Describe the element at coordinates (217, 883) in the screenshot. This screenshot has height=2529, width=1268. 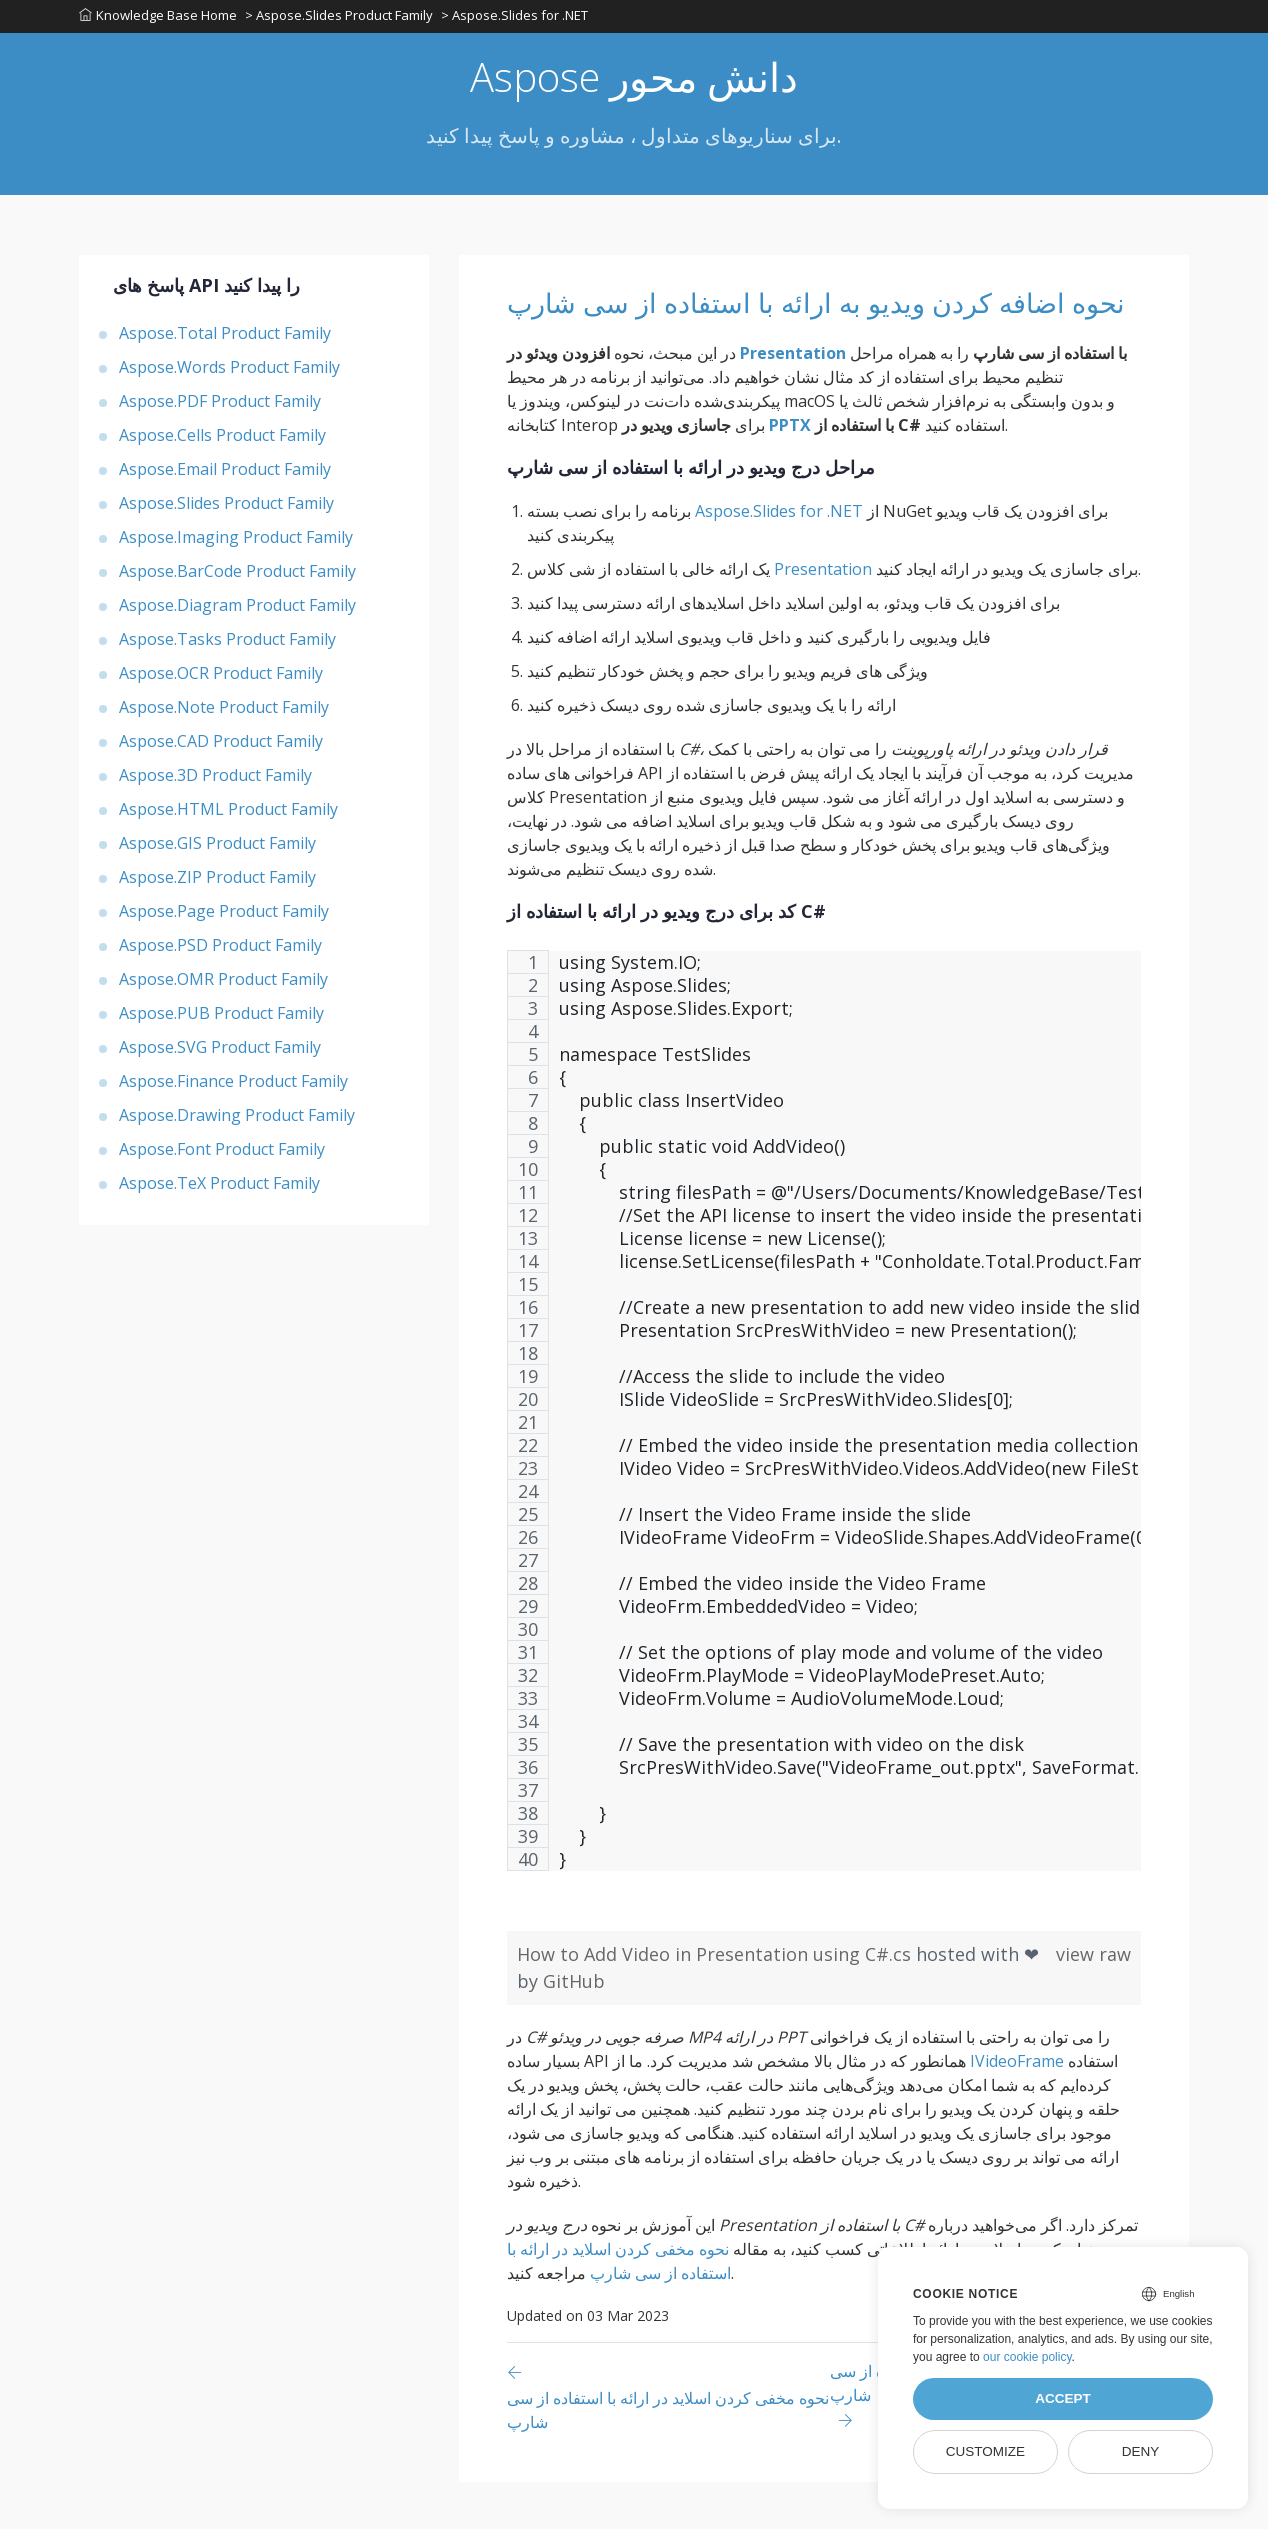
I see `Aspose.ZIP Product Family` at that location.